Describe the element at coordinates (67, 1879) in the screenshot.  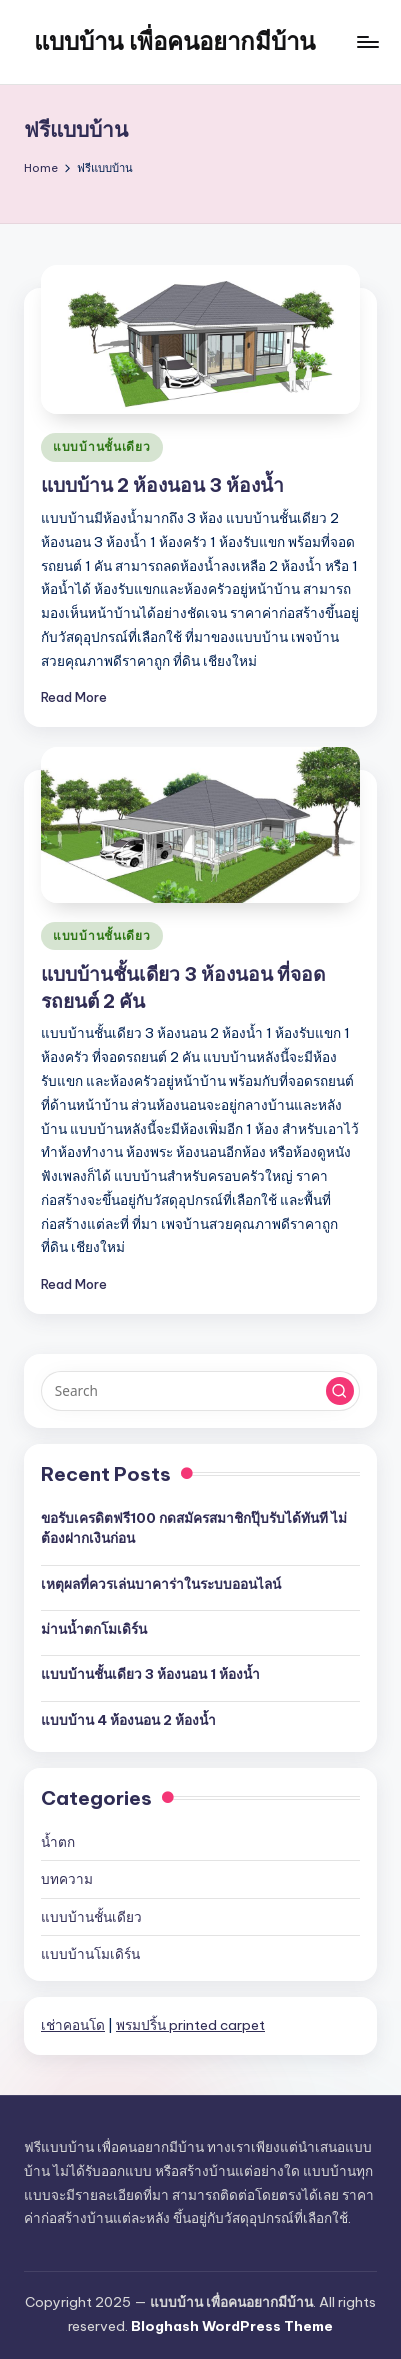
I see `บทความ` at that location.